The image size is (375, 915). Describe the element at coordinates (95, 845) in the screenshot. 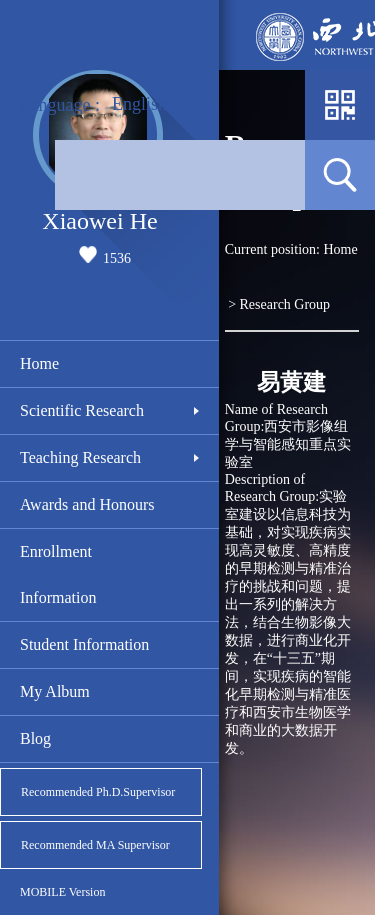

I see `Recommended MA Supervisor` at that location.